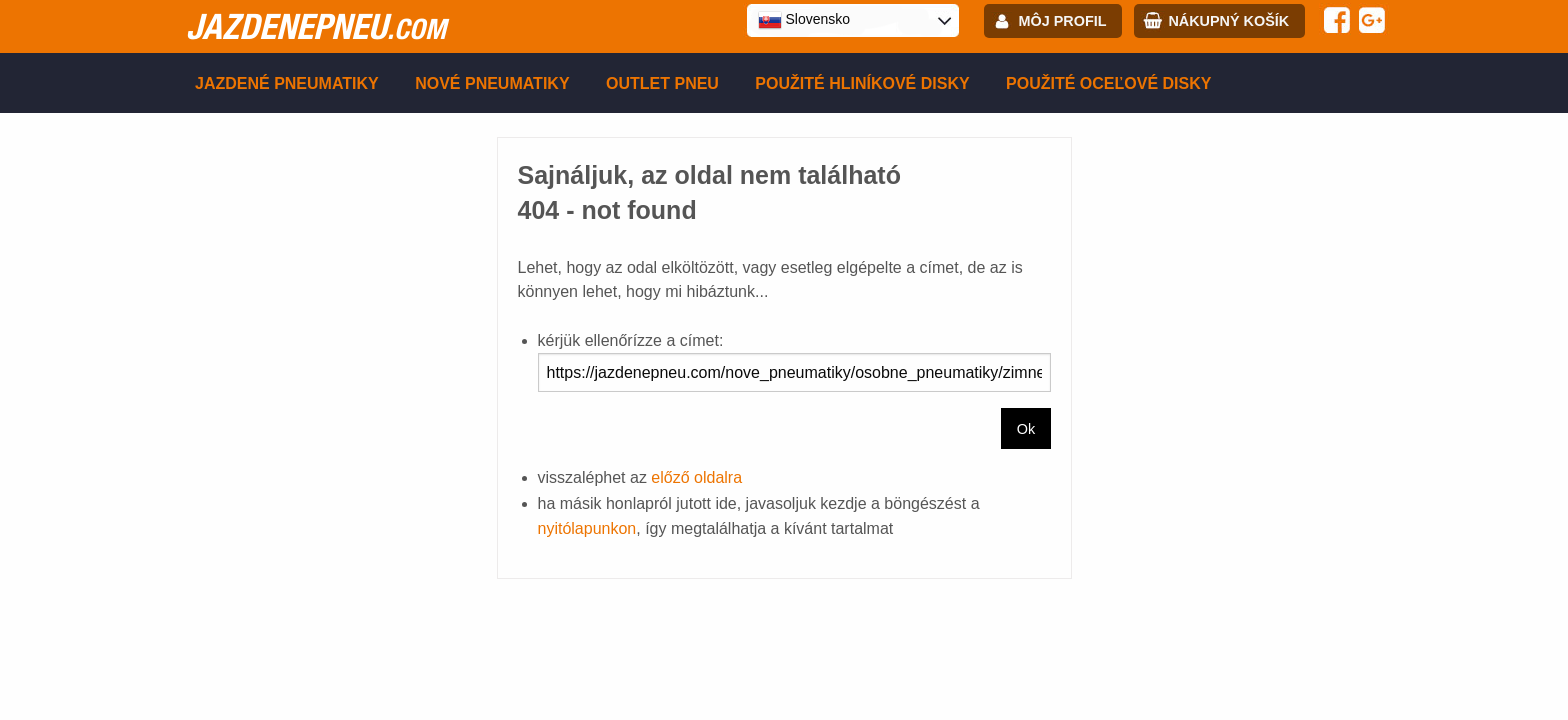 This screenshot has width=1568, height=720. What do you see at coordinates (696, 477) in the screenshot?
I see `előző oldalra` at bounding box center [696, 477].